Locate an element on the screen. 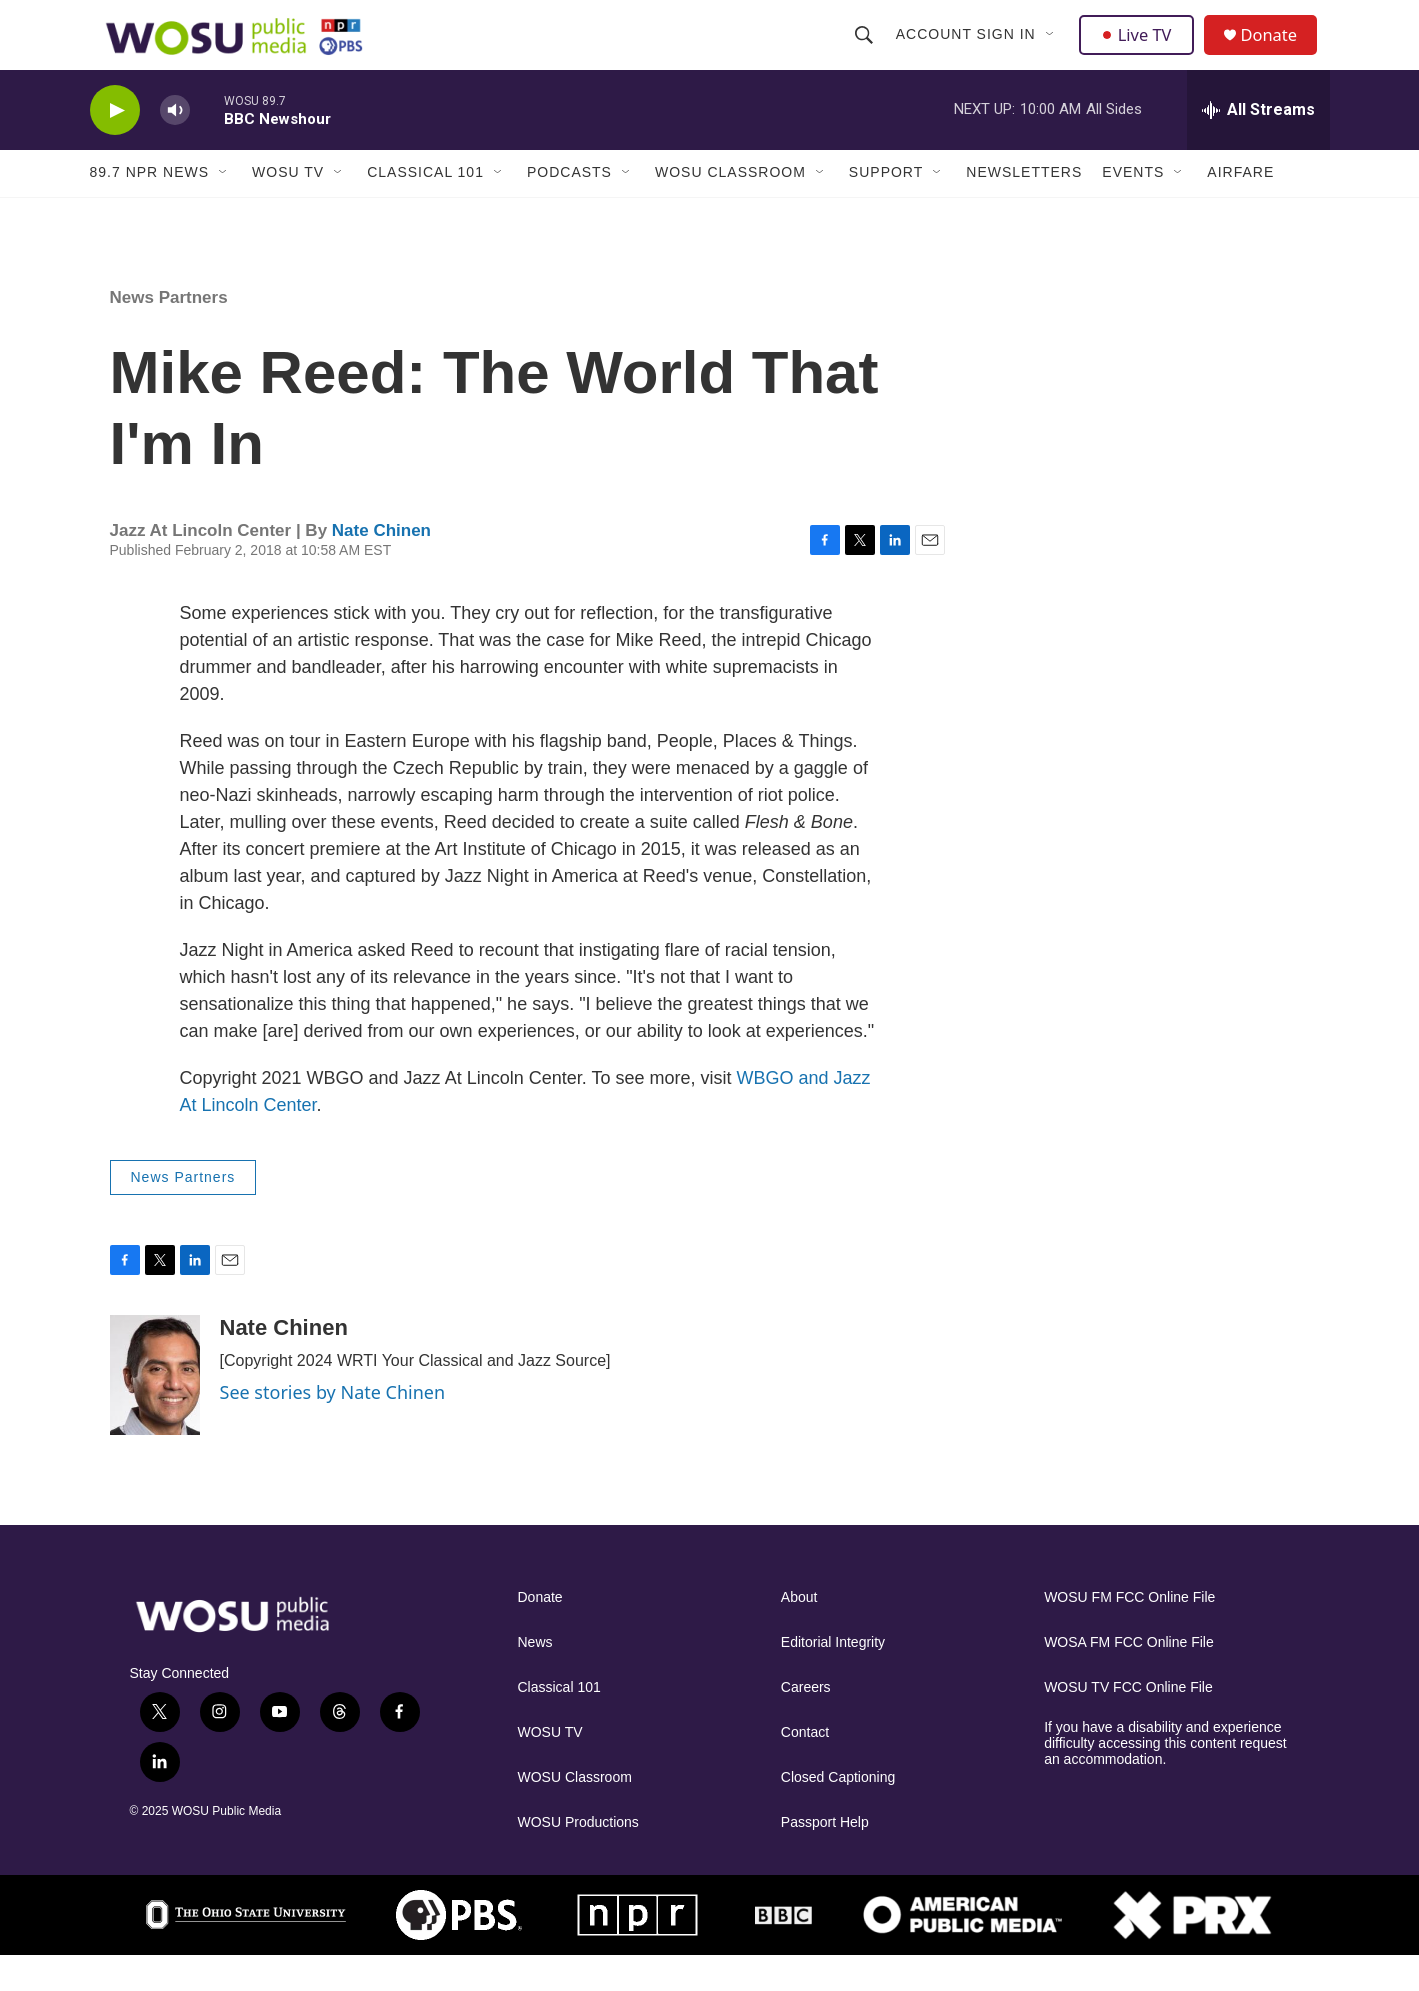  [Open Sub Navigation] is located at coordinates (1053, 52).